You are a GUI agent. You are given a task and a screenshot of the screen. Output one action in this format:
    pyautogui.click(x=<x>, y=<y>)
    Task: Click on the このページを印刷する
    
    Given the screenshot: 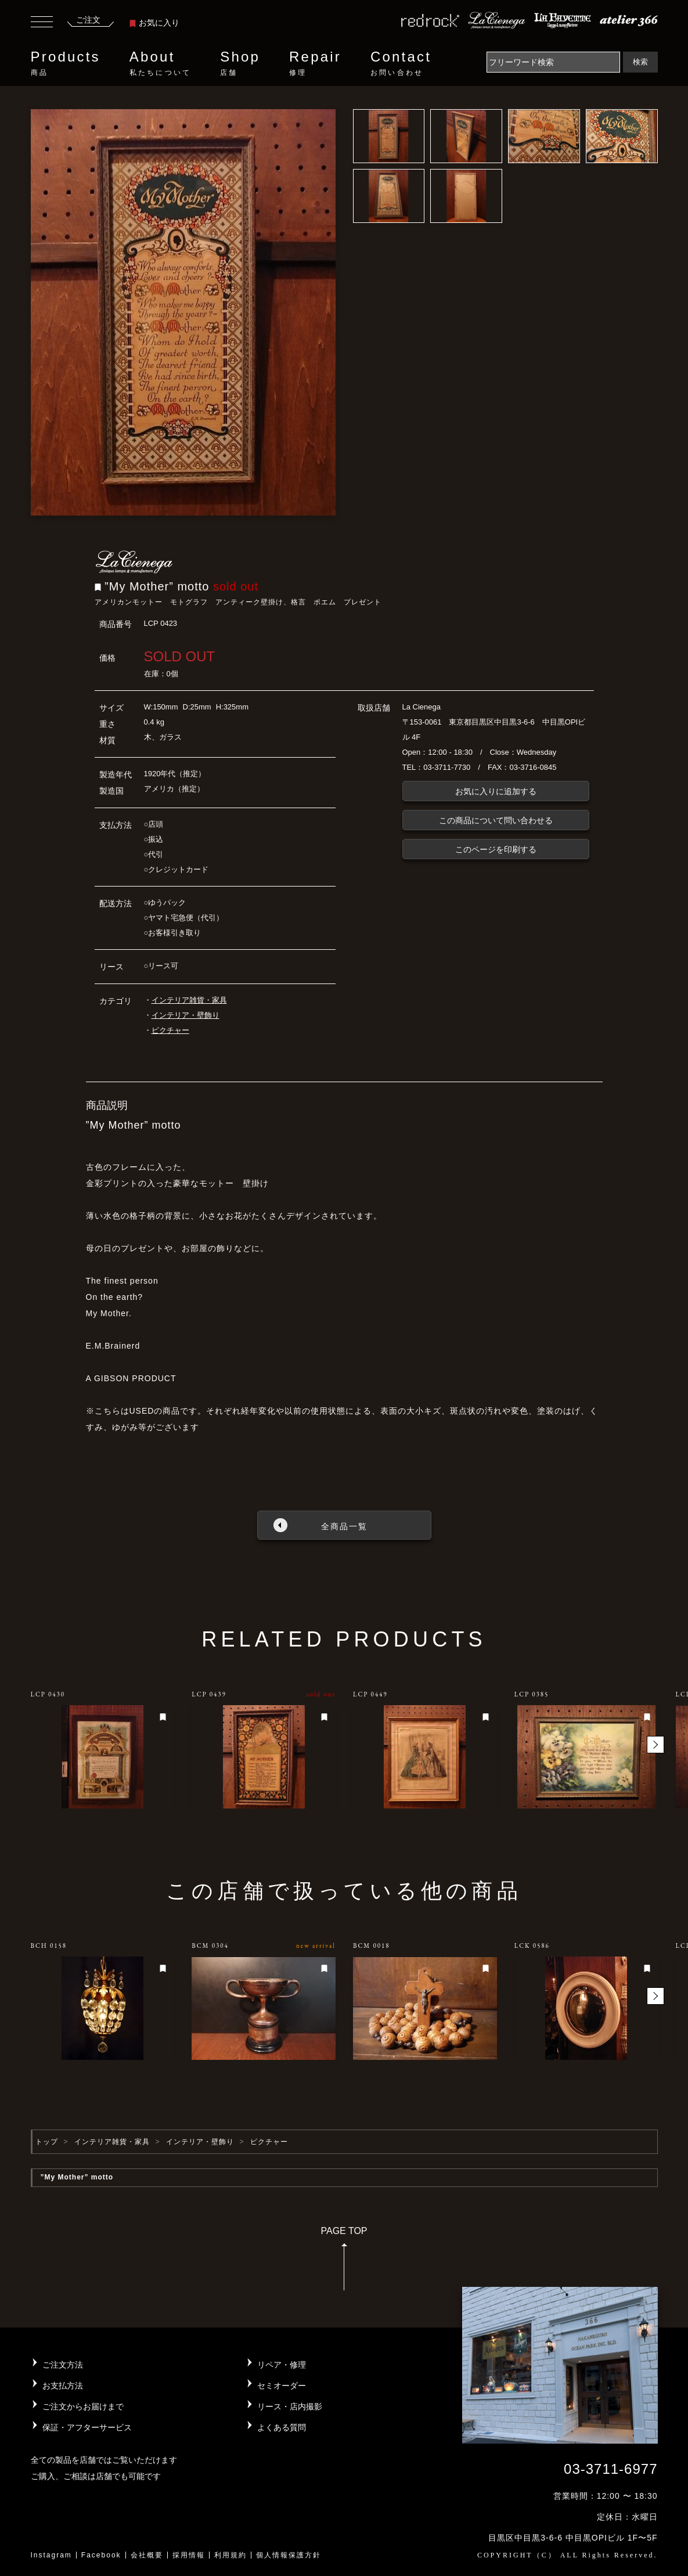 What is the action you would take?
    pyautogui.click(x=495, y=849)
    